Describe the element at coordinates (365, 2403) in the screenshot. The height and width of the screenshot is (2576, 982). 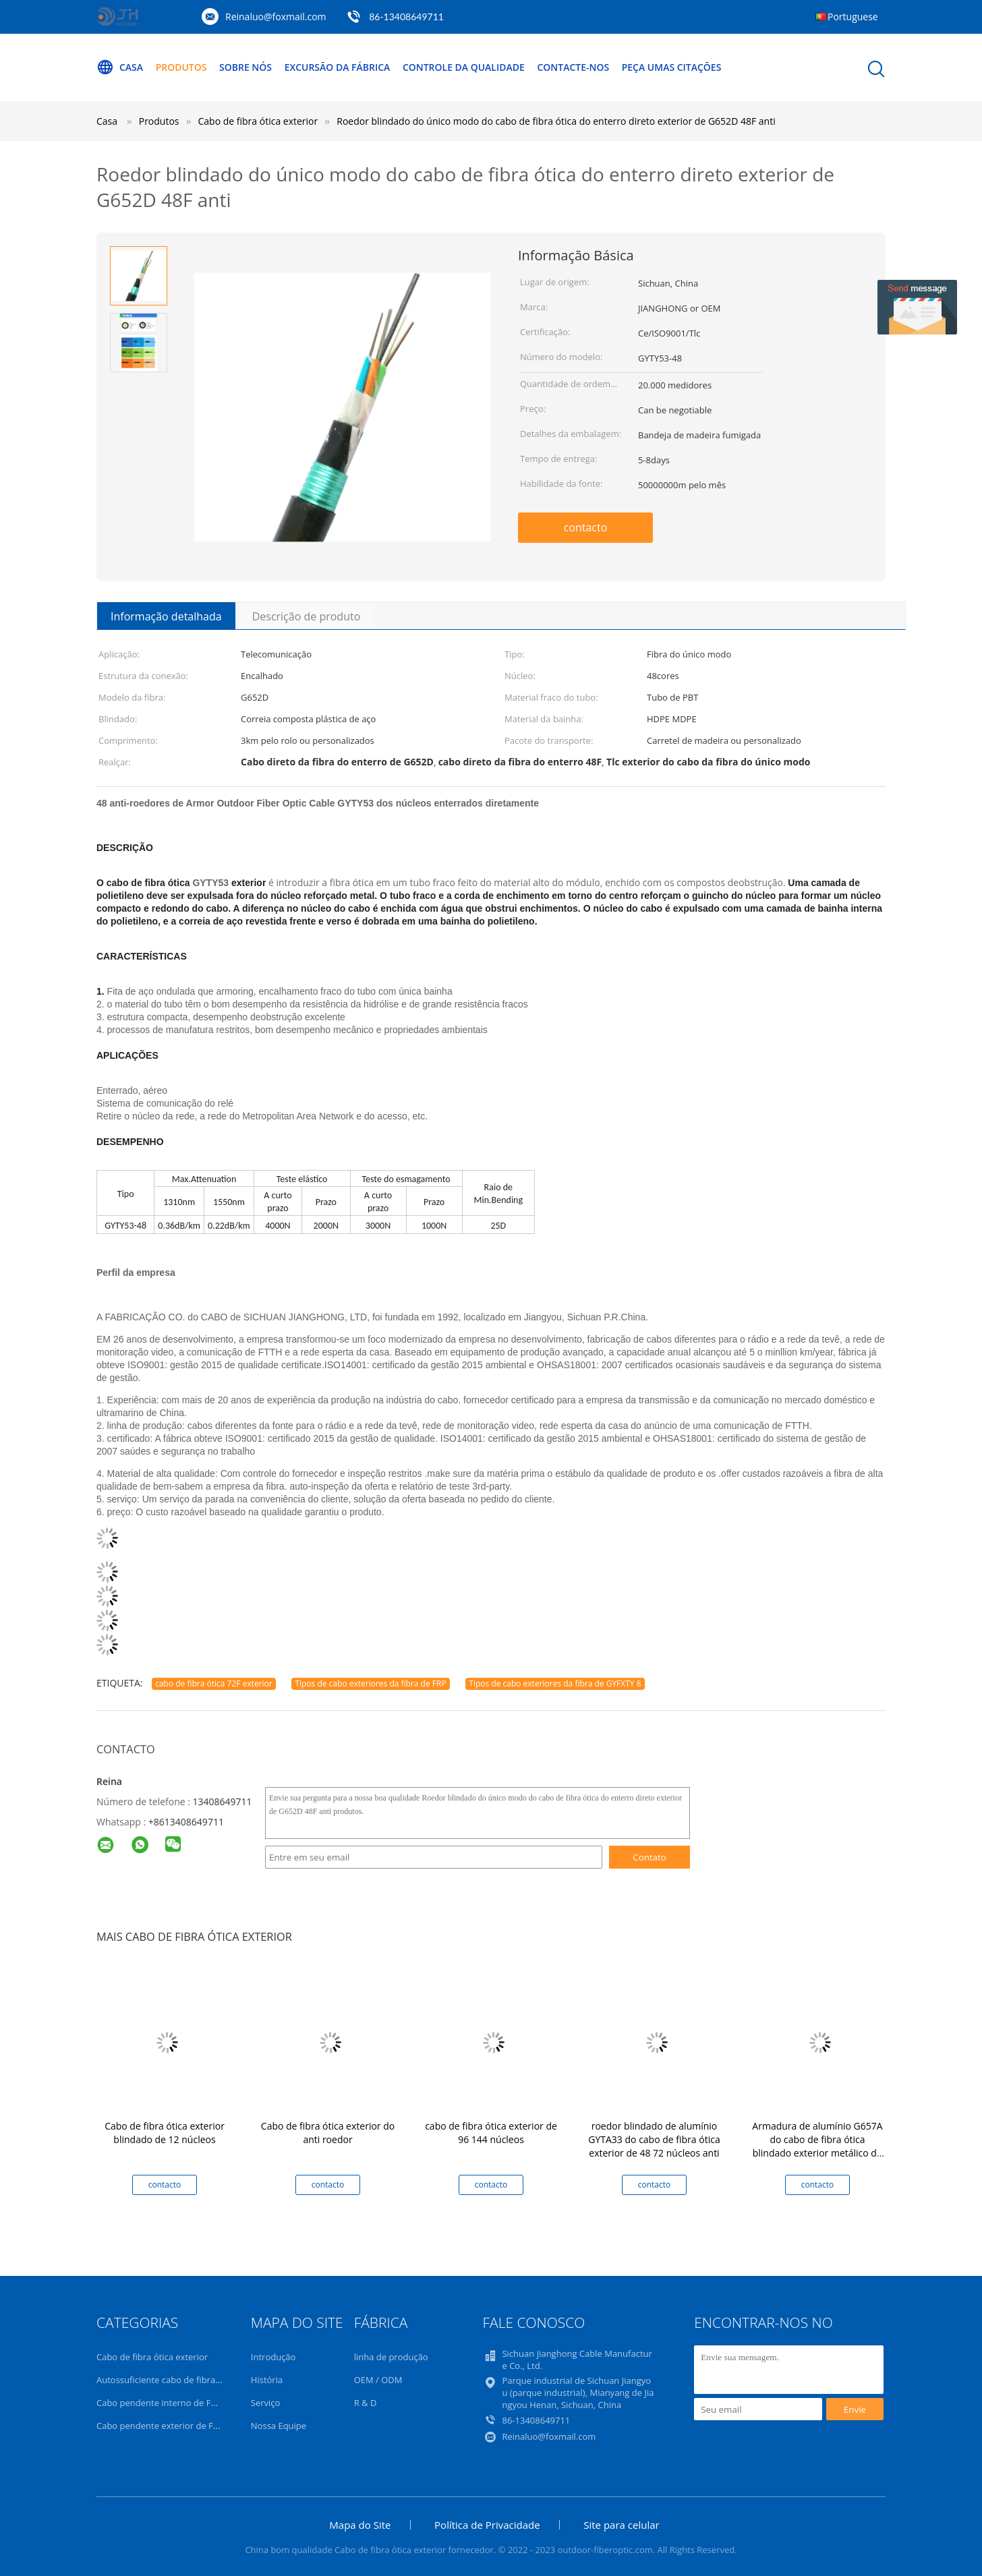
I see `R & D` at that location.